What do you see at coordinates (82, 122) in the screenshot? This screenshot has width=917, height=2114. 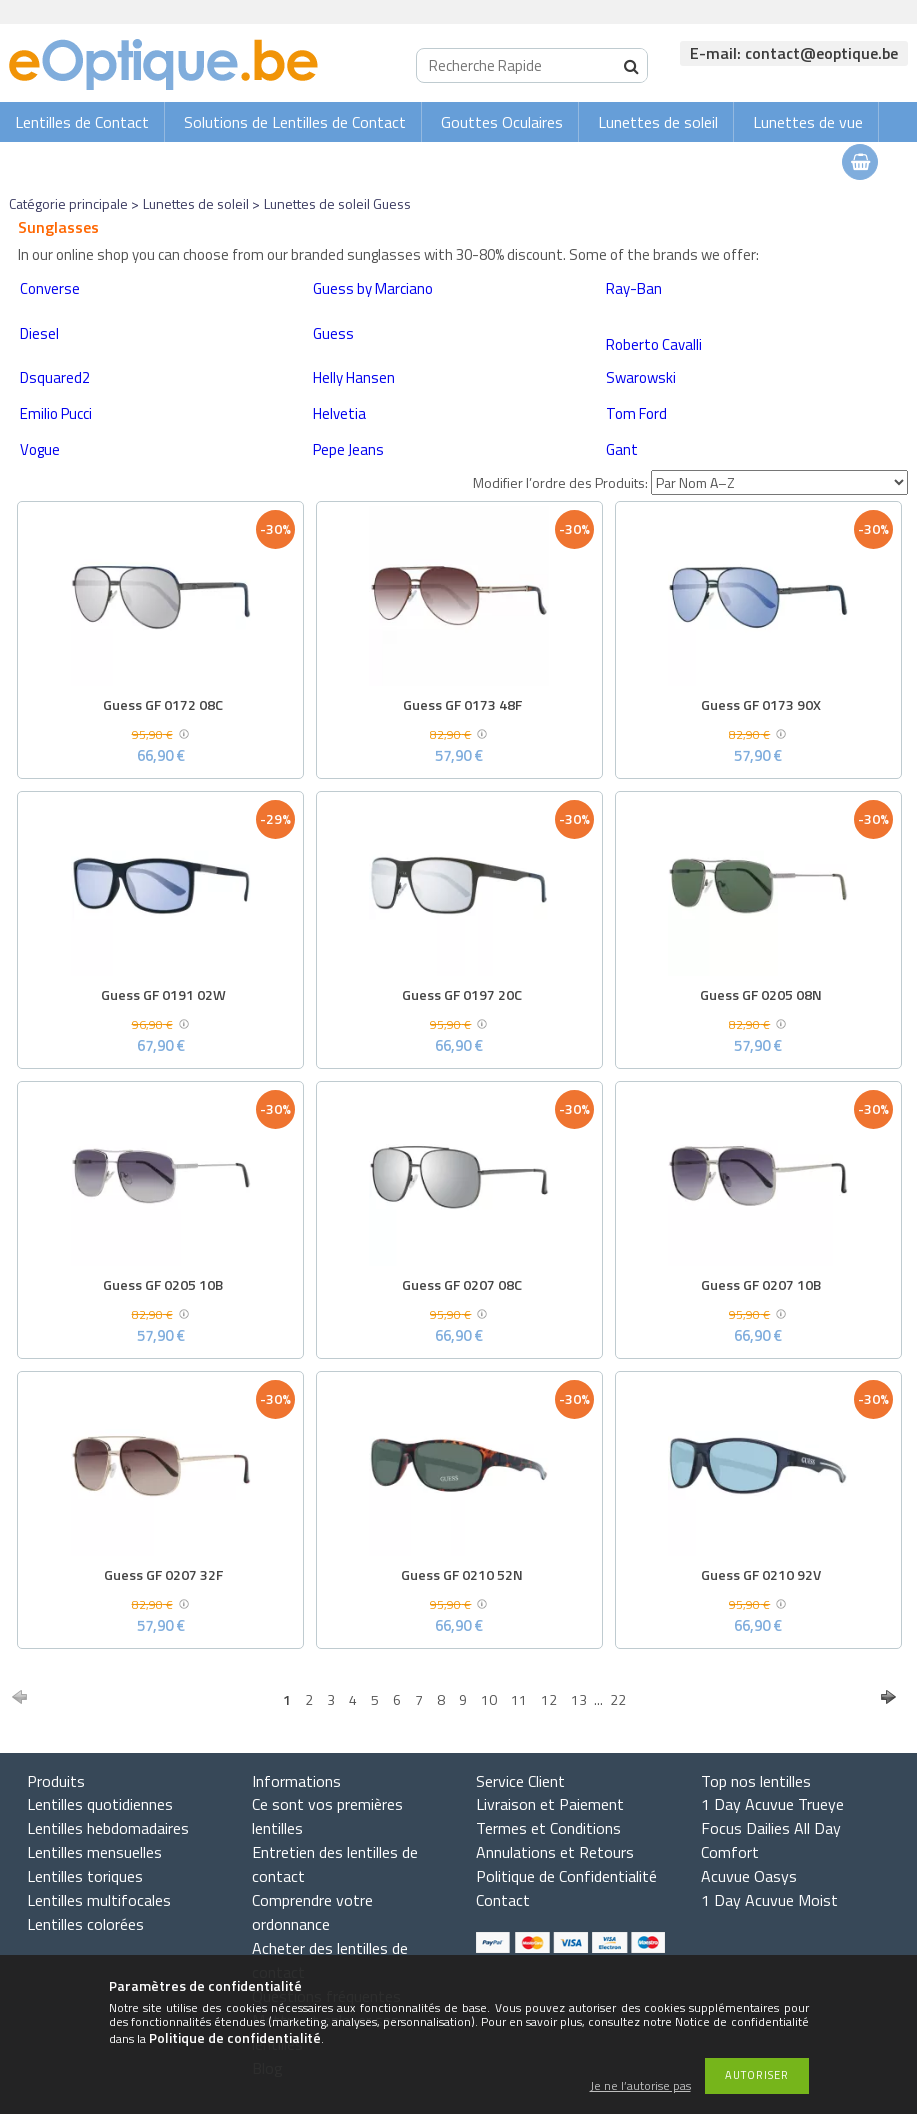 I see `Lentilles de Contact` at bounding box center [82, 122].